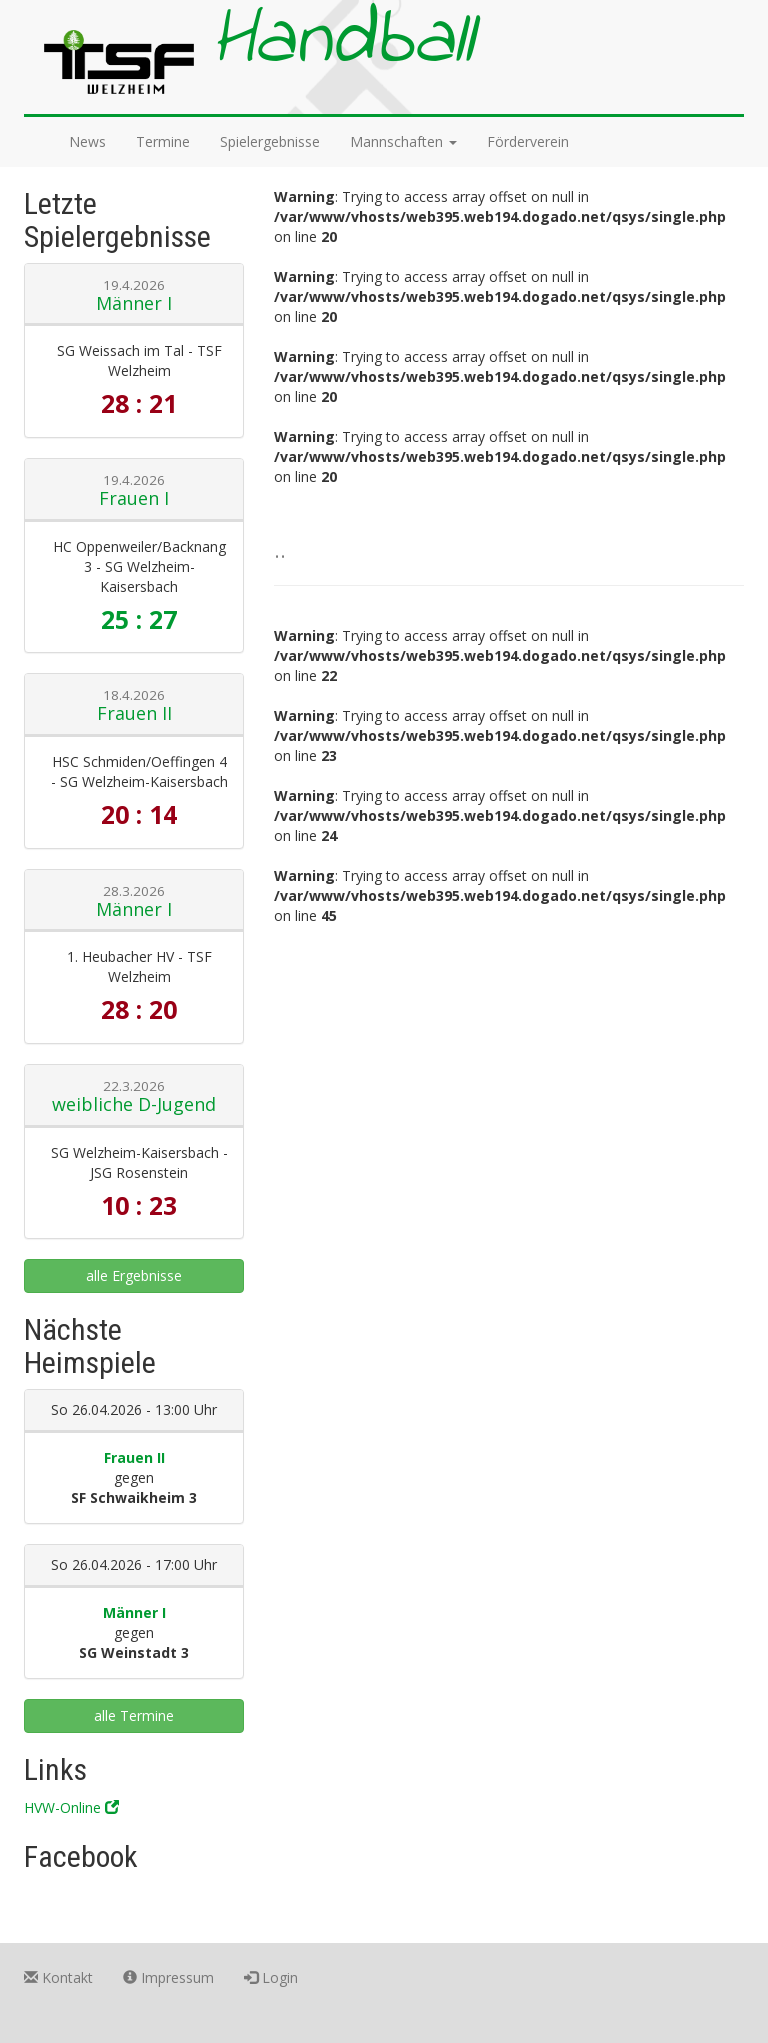  What do you see at coordinates (134, 1715) in the screenshot?
I see `alle Termine` at bounding box center [134, 1715].